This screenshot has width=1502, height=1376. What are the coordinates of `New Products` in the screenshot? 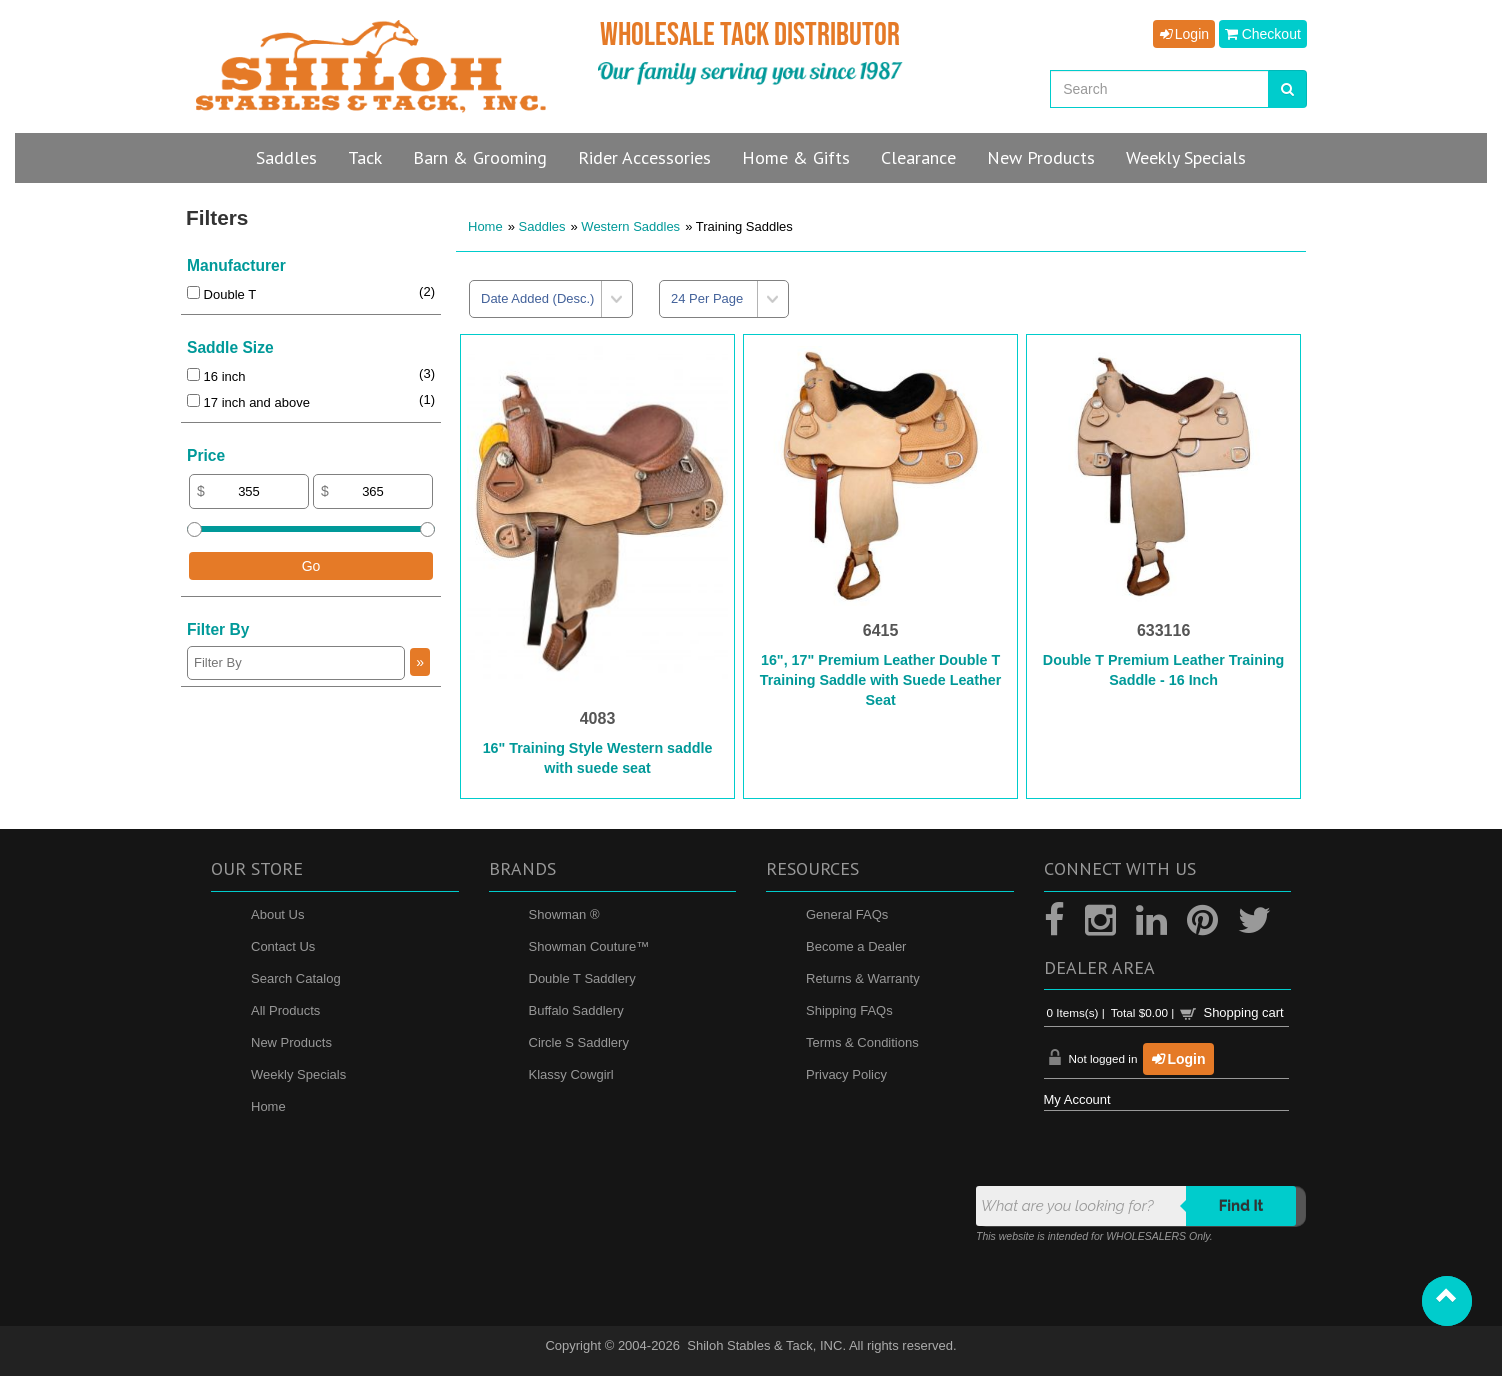 It's located at (291, 1042).